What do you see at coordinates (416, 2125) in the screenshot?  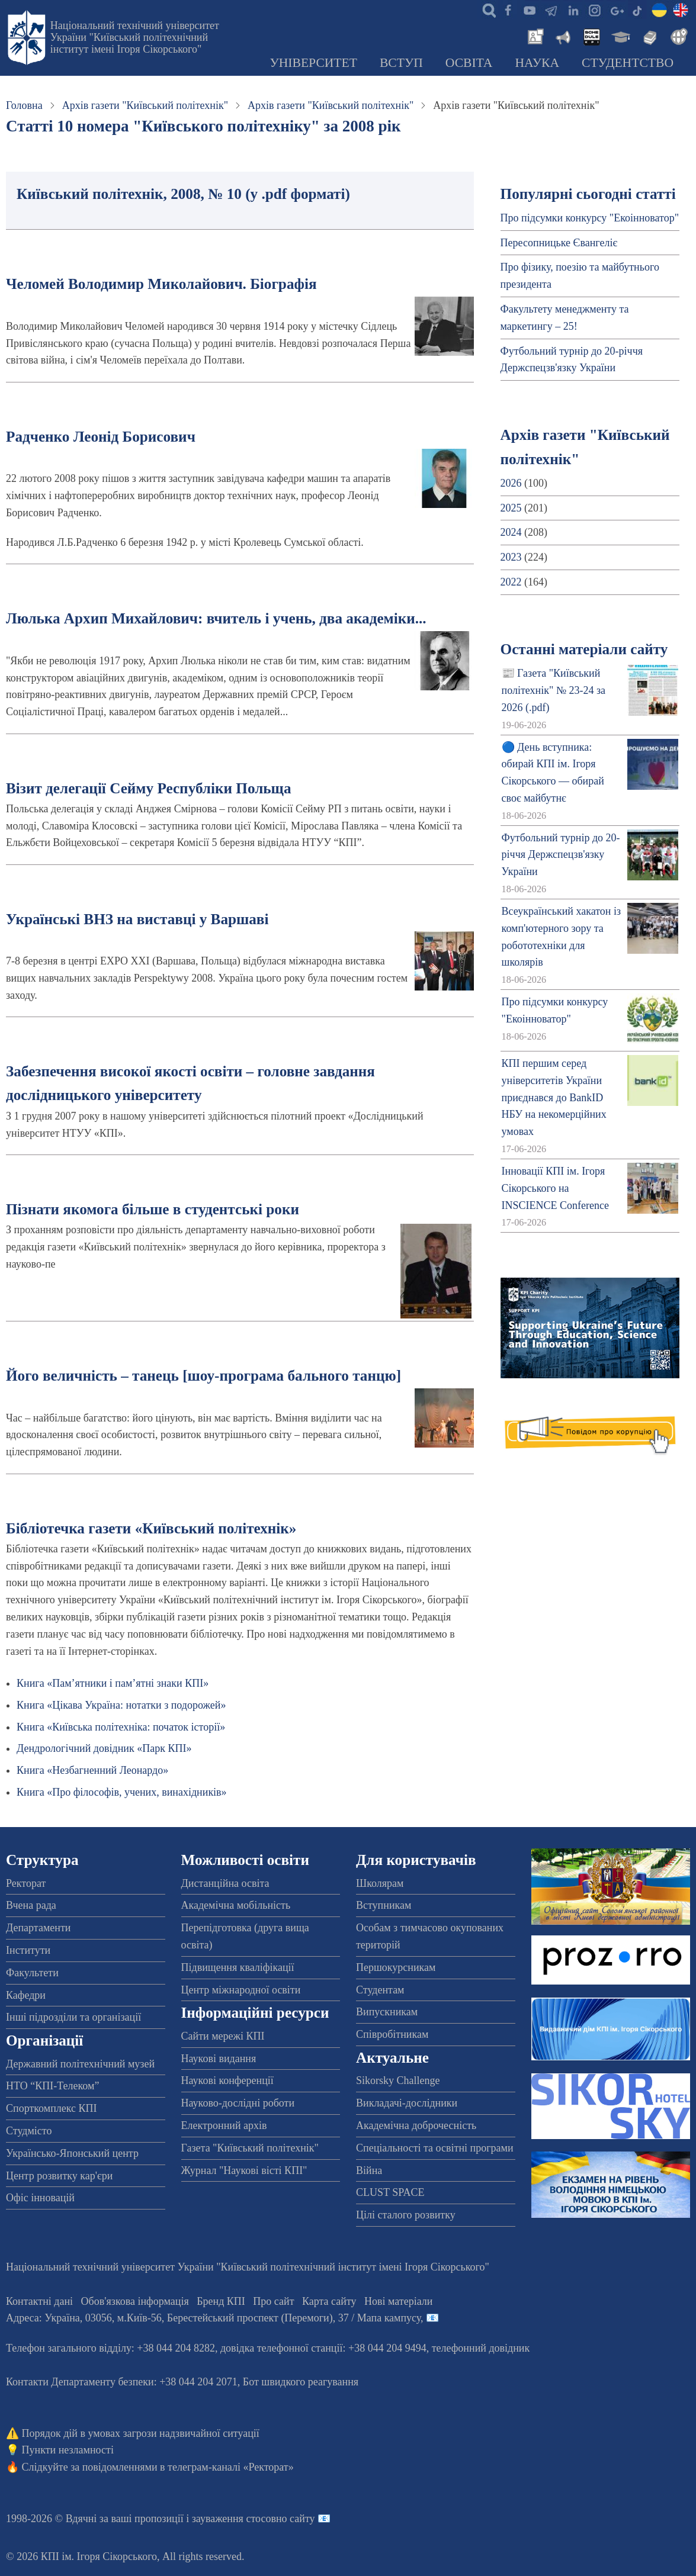 I see `Академічна доброчесність` at bounding box center [416, 2125].